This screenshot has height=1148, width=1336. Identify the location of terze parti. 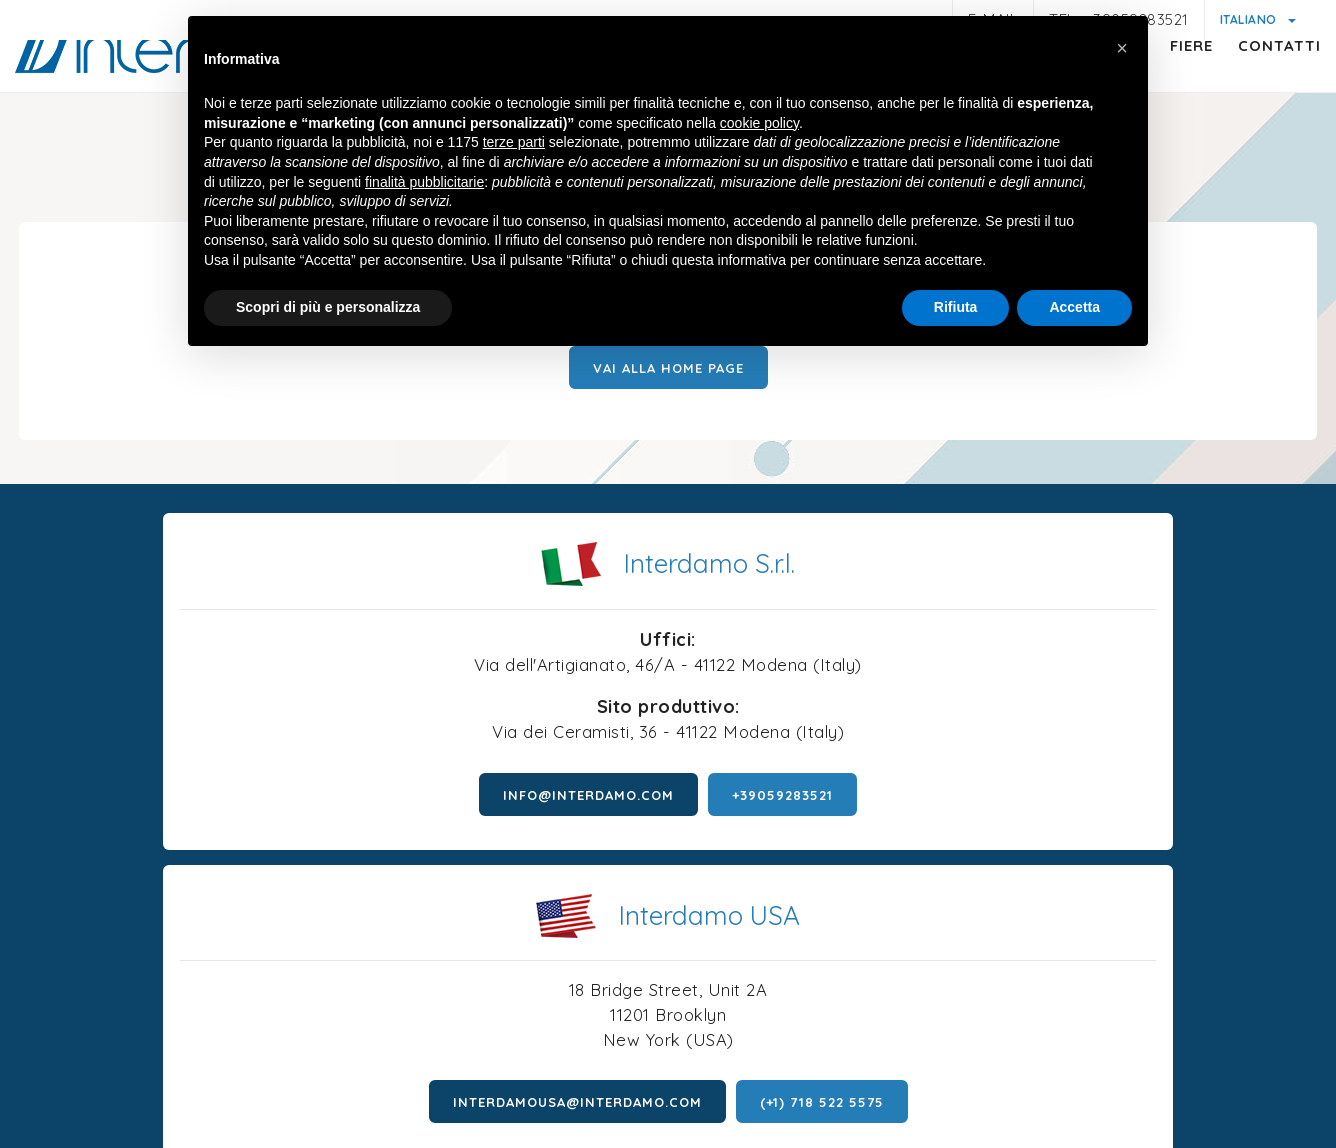
(514, 146).